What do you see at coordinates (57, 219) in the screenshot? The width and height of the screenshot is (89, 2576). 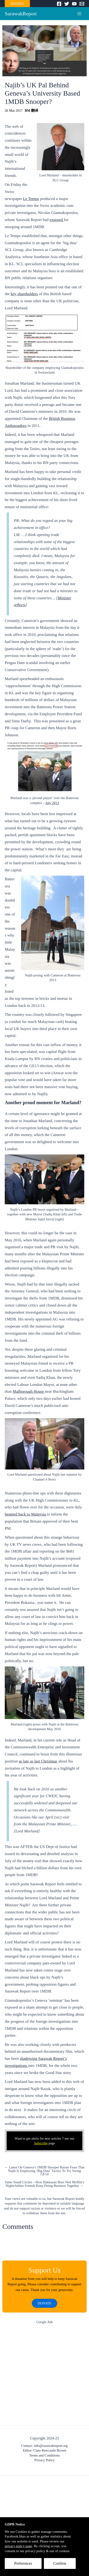 I see `exposed` at bounding box center [57, 219].